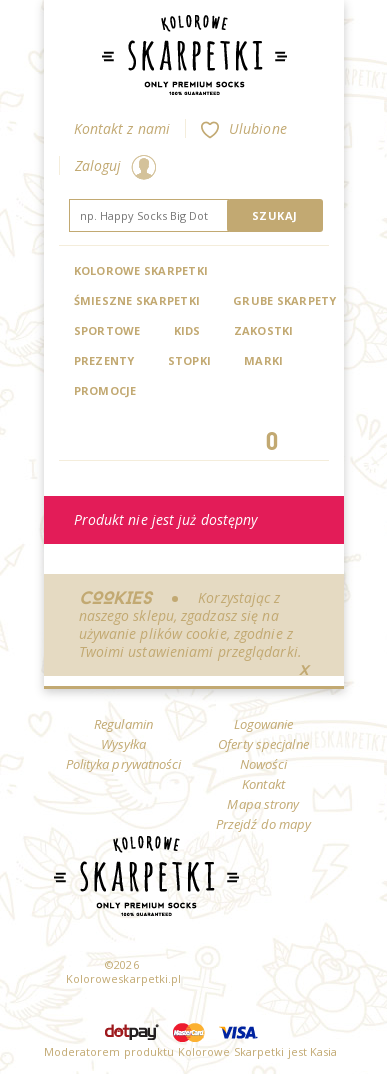 Image resolution: width=387 pixels, height=1074 pixels. I want to click on Nowości, so click(264, 764).